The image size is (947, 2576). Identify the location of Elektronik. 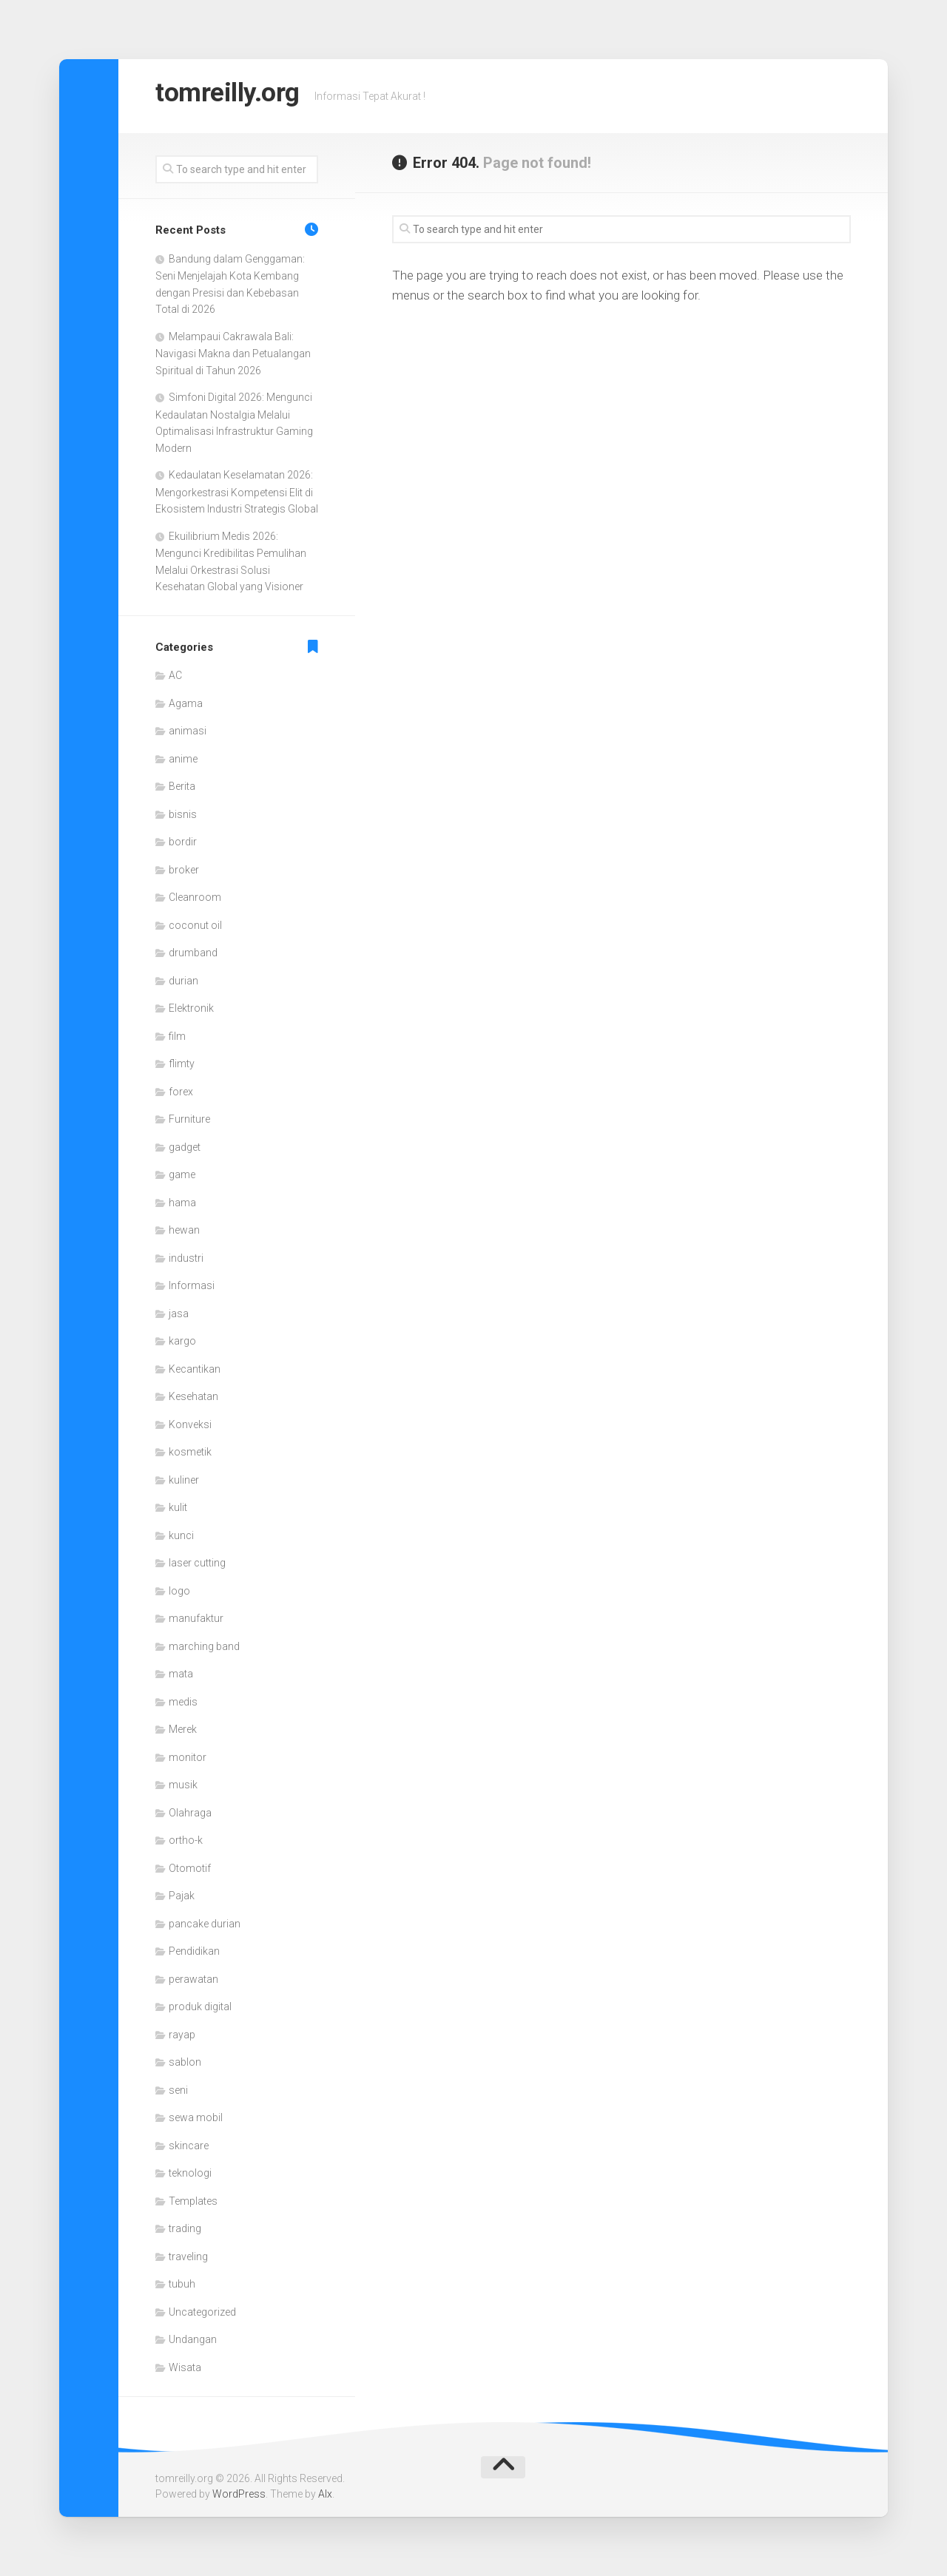
(191, 1008).